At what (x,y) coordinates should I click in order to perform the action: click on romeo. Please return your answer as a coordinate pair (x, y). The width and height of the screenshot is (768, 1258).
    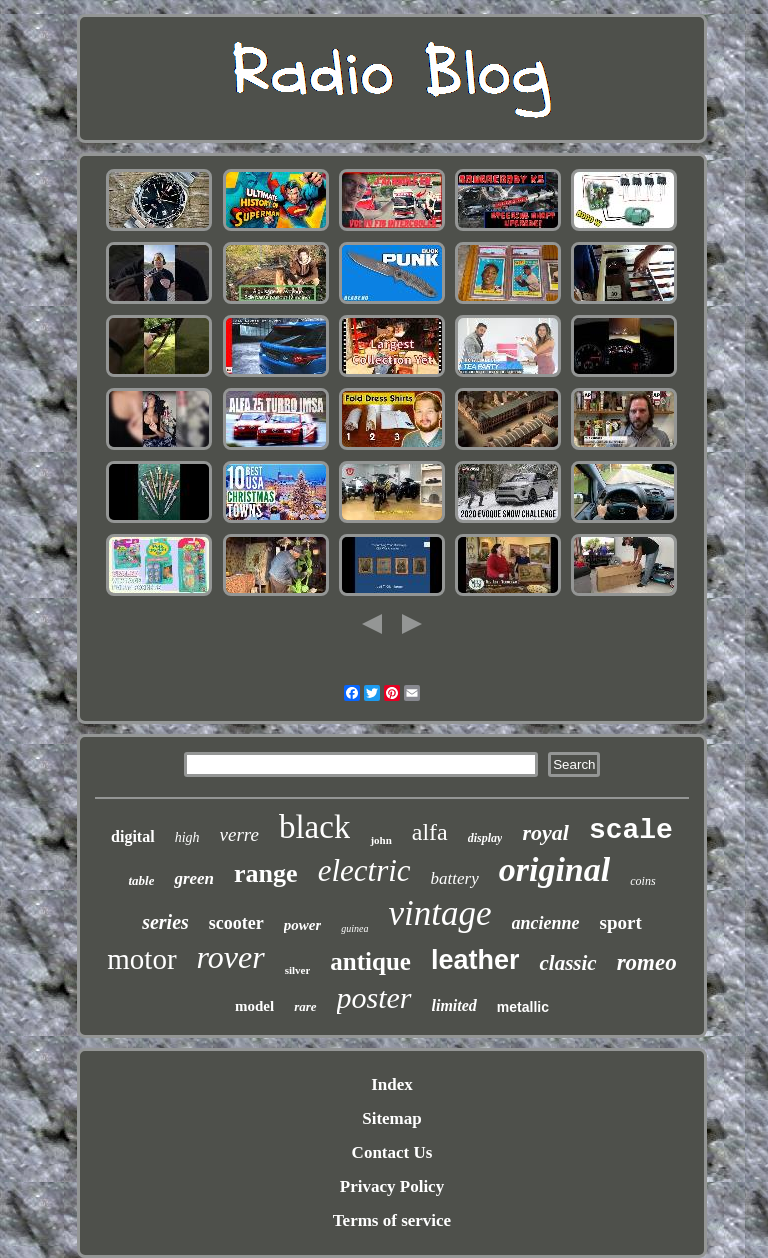
    Looking at the image, I should click on (647, 962).